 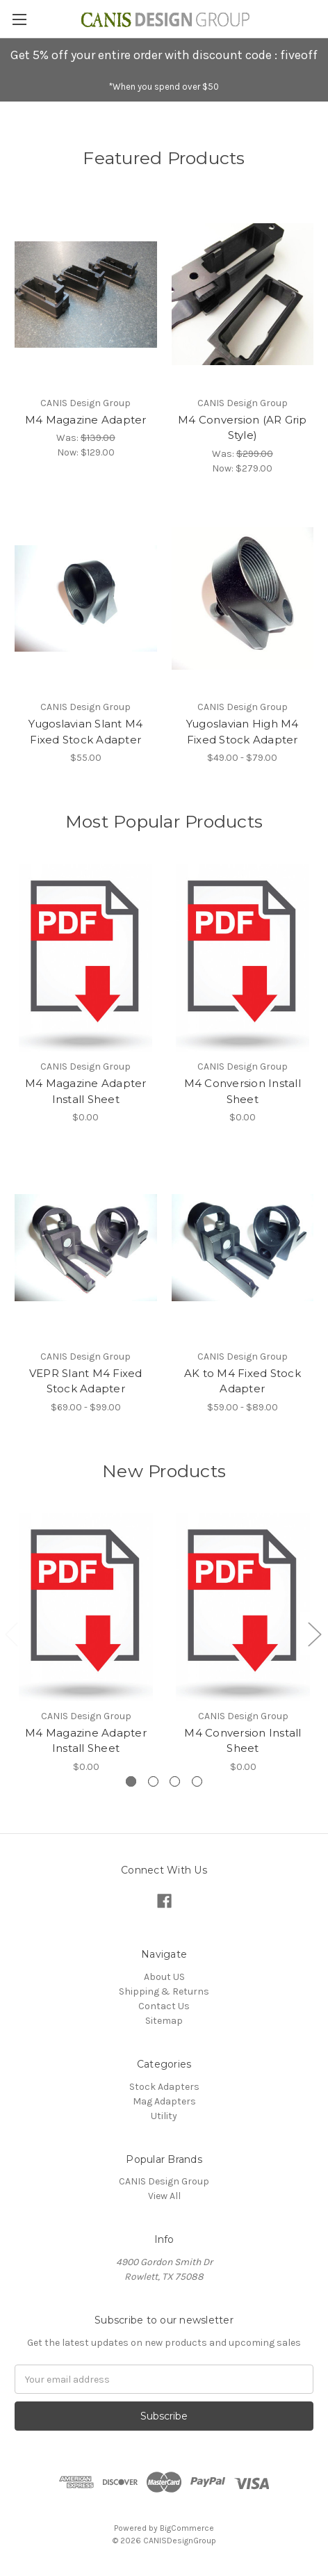 What do you see at coordinates (242, 1381) in the screenshot?
I see `AK to M4 Fixed Stock Adapter` at bounding box center [242, 1381].